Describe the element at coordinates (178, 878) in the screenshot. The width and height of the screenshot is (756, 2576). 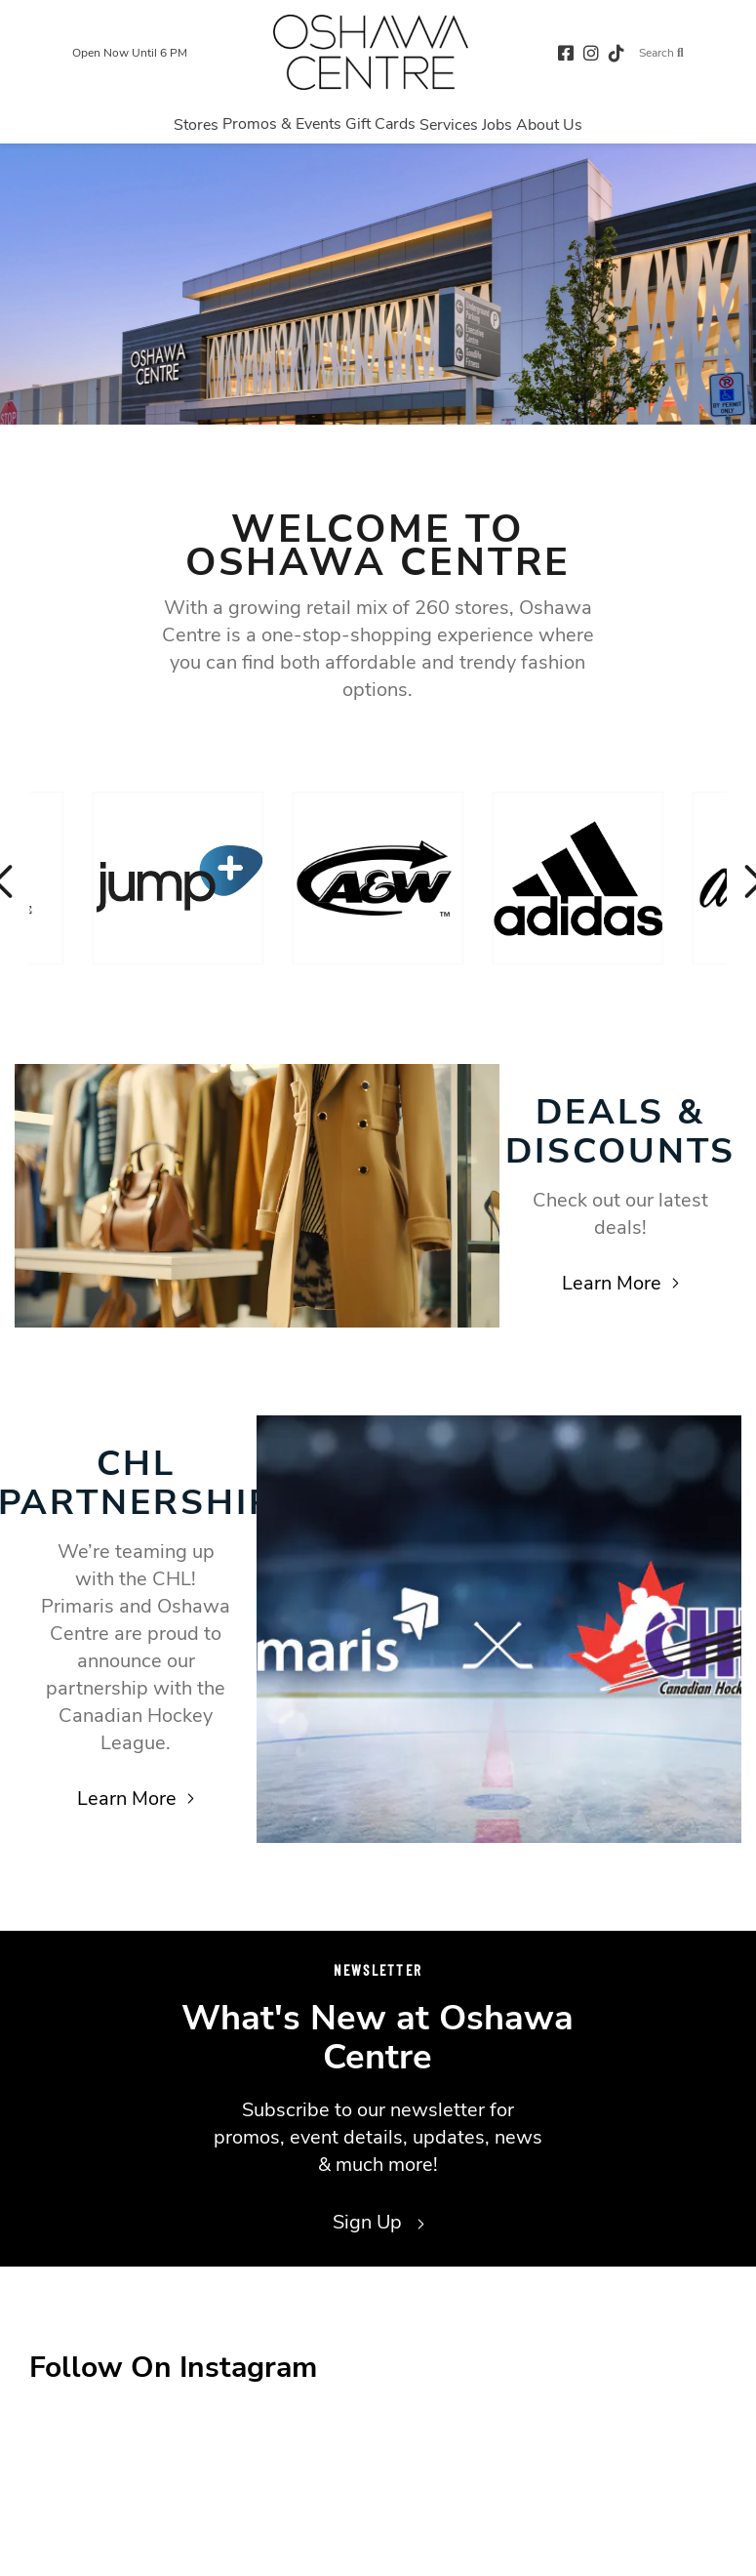
I see `[Visit the store details page for: Jump+]` at that location.